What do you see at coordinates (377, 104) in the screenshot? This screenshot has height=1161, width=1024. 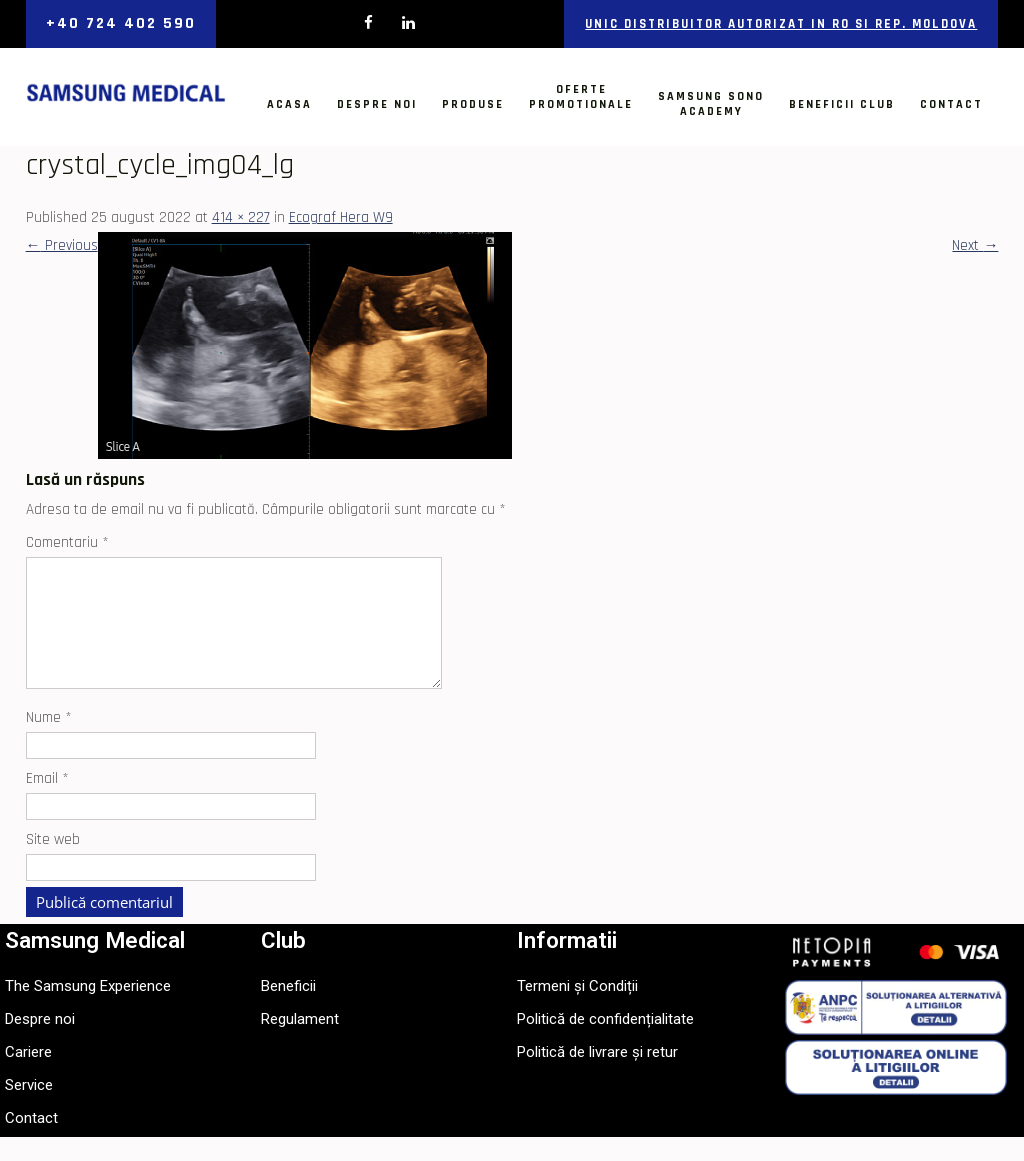 I see `Despre noi` at bounding box center [377, 104].